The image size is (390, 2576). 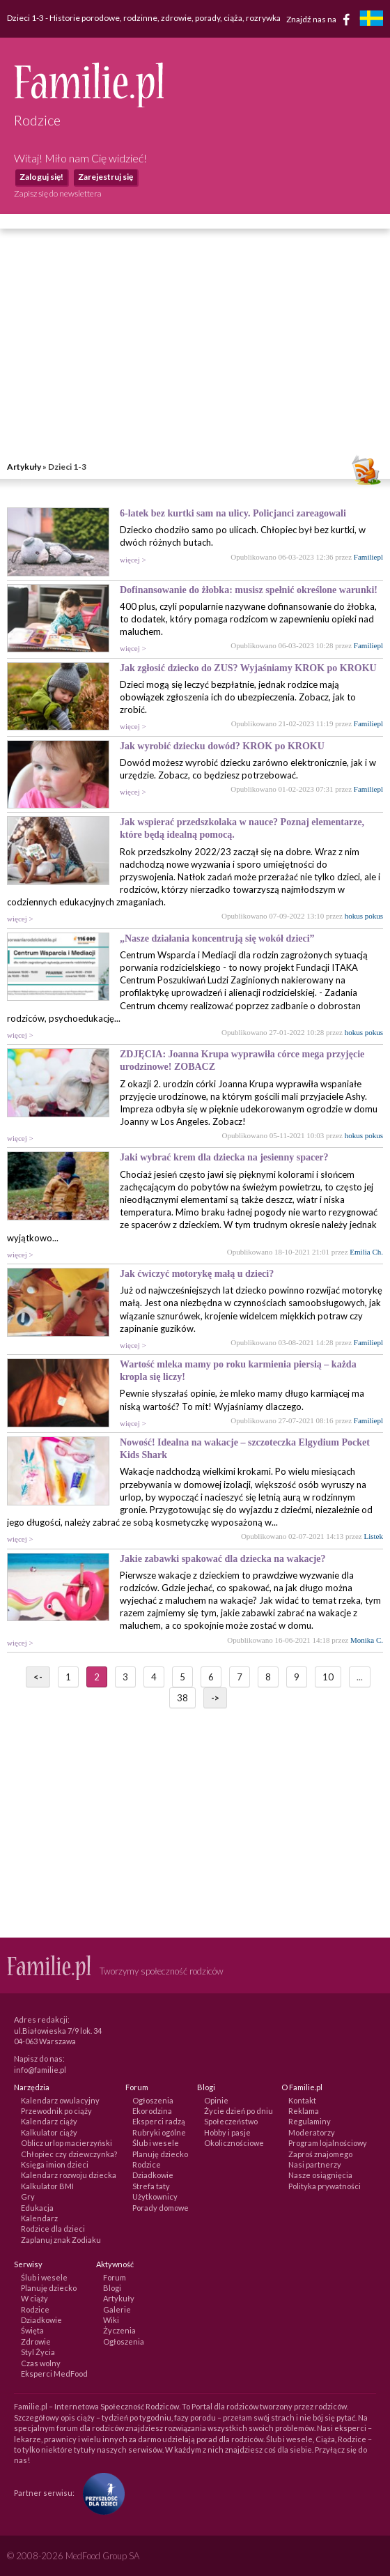 I want to click on Regulaminy, so click(x=309, y=2121).